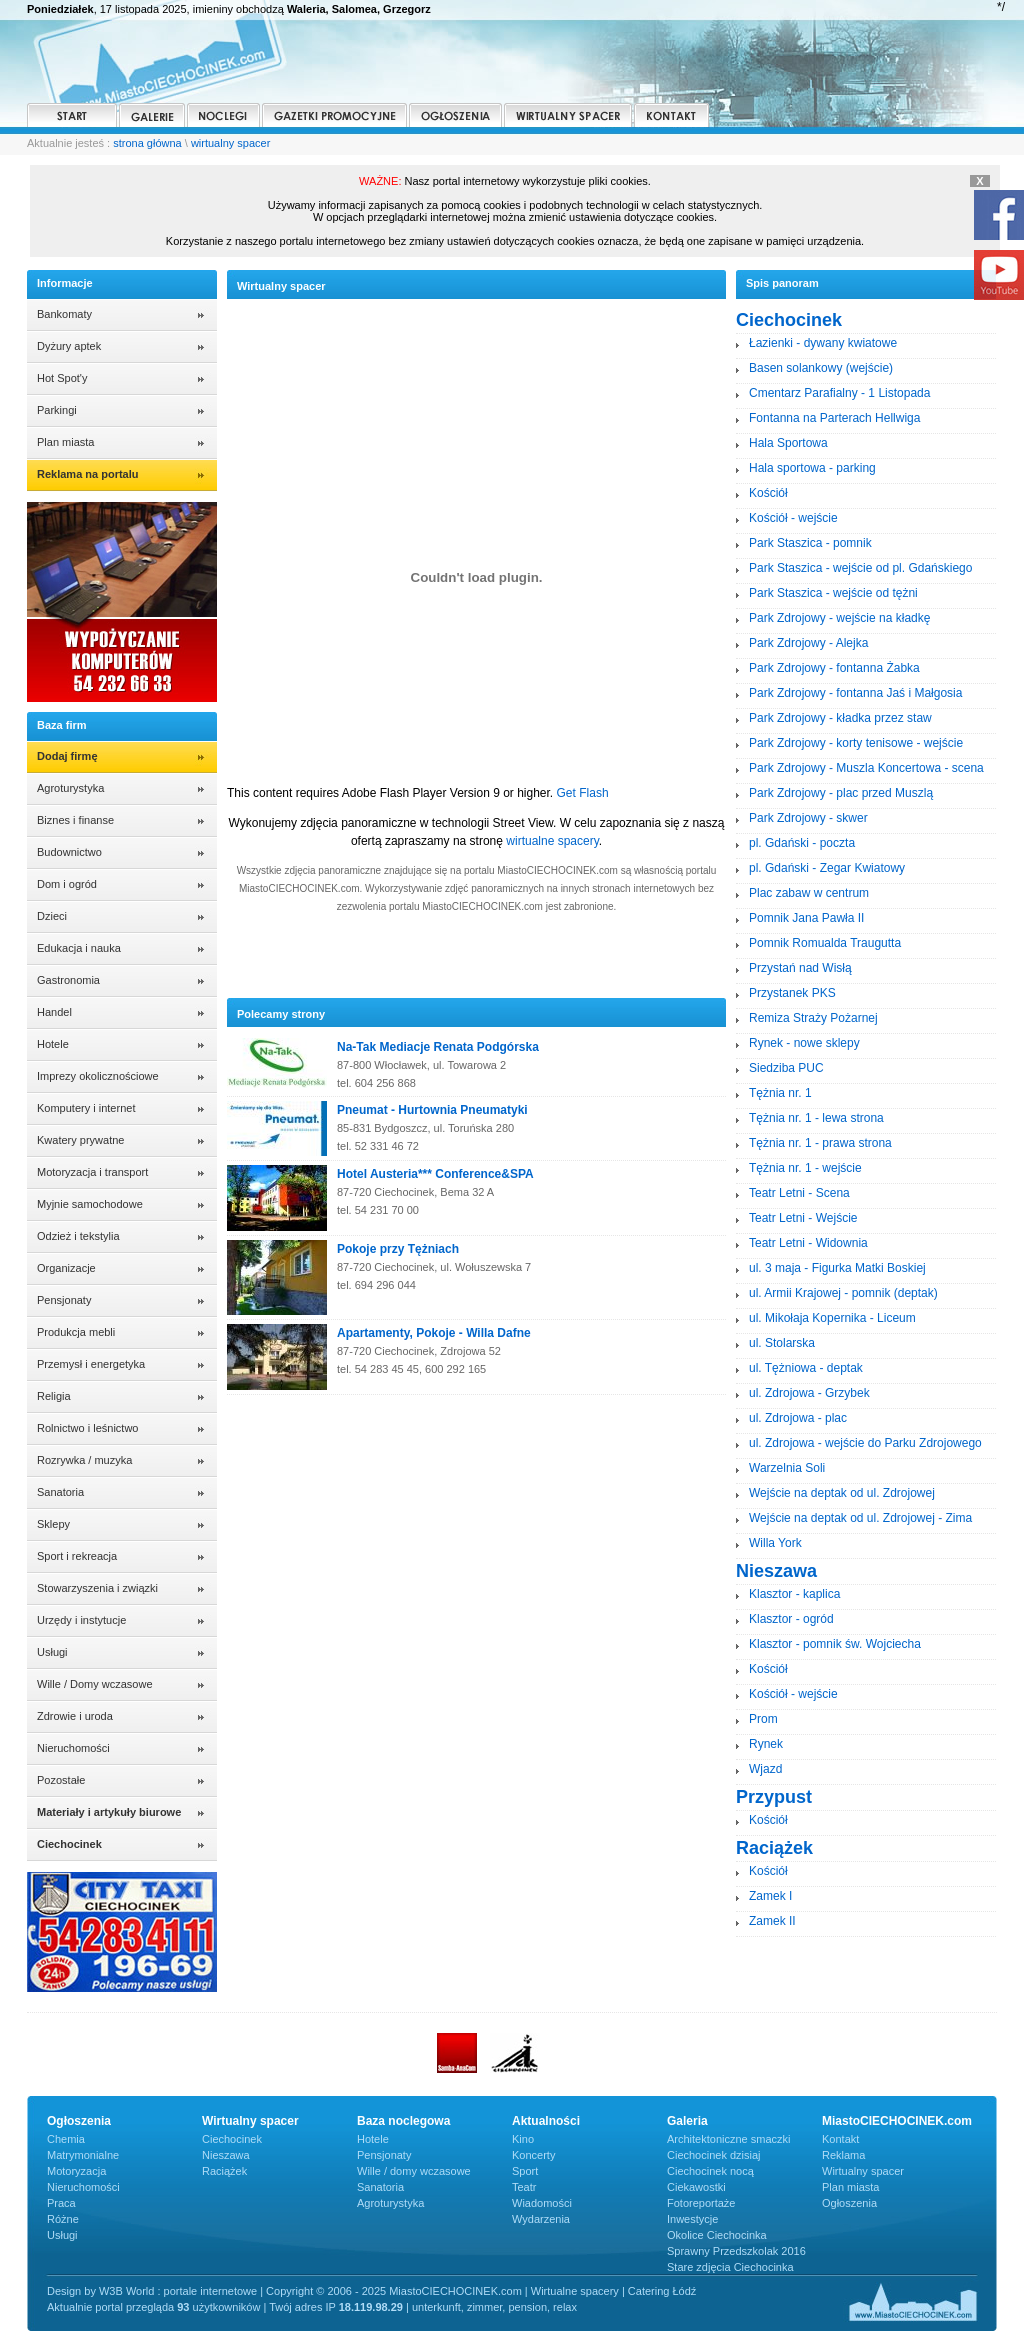 The width and height of the screenshot is (1024, 2341). What do you see at coordinates (78, 1236) in the screenshot?
I see `Odzież i tekstylia` at bounding box center [78, 1236].